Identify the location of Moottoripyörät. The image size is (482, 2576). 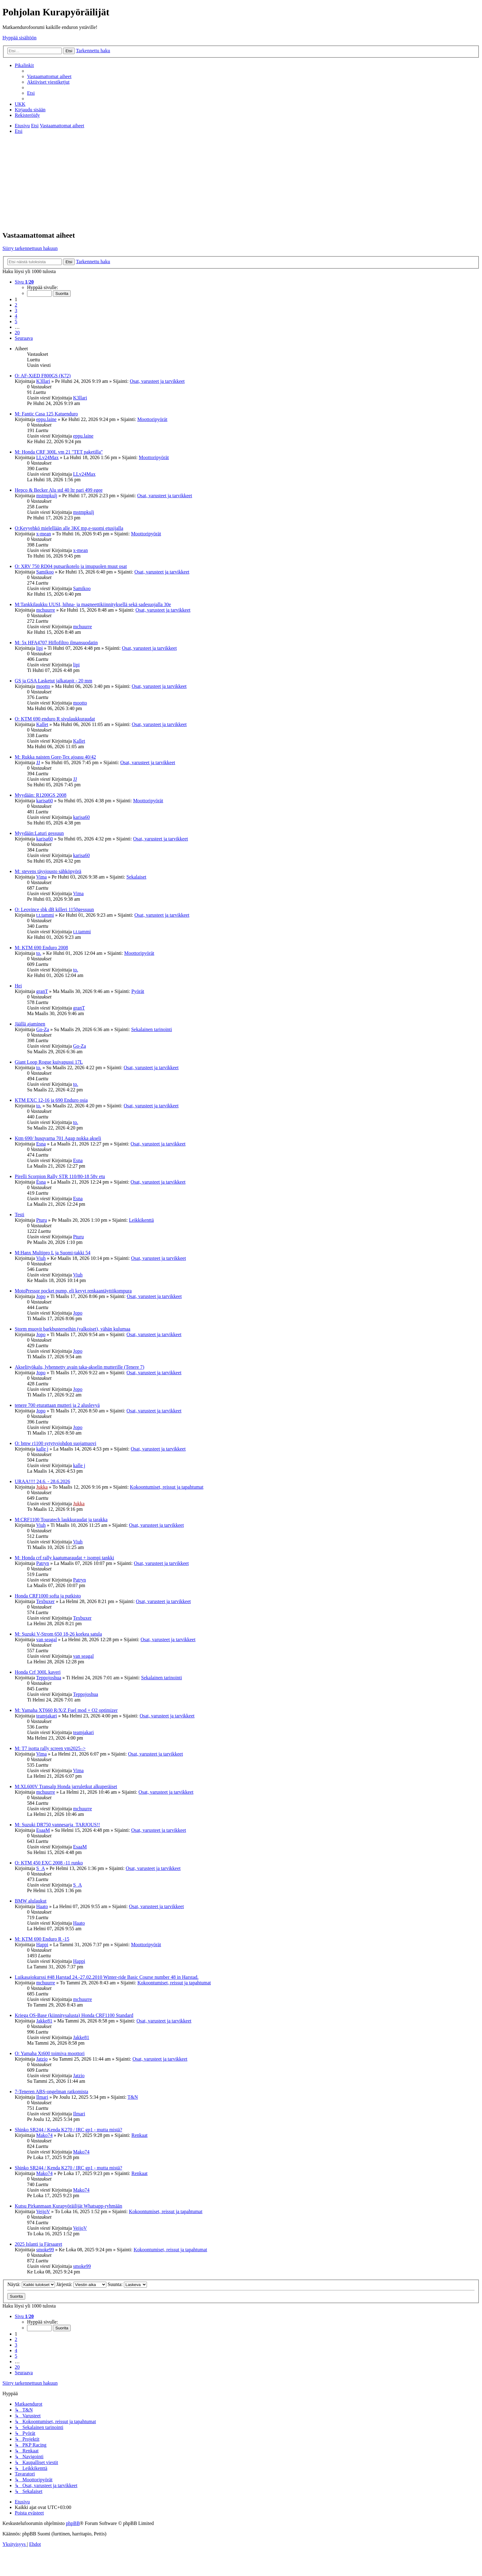
(152, 419).